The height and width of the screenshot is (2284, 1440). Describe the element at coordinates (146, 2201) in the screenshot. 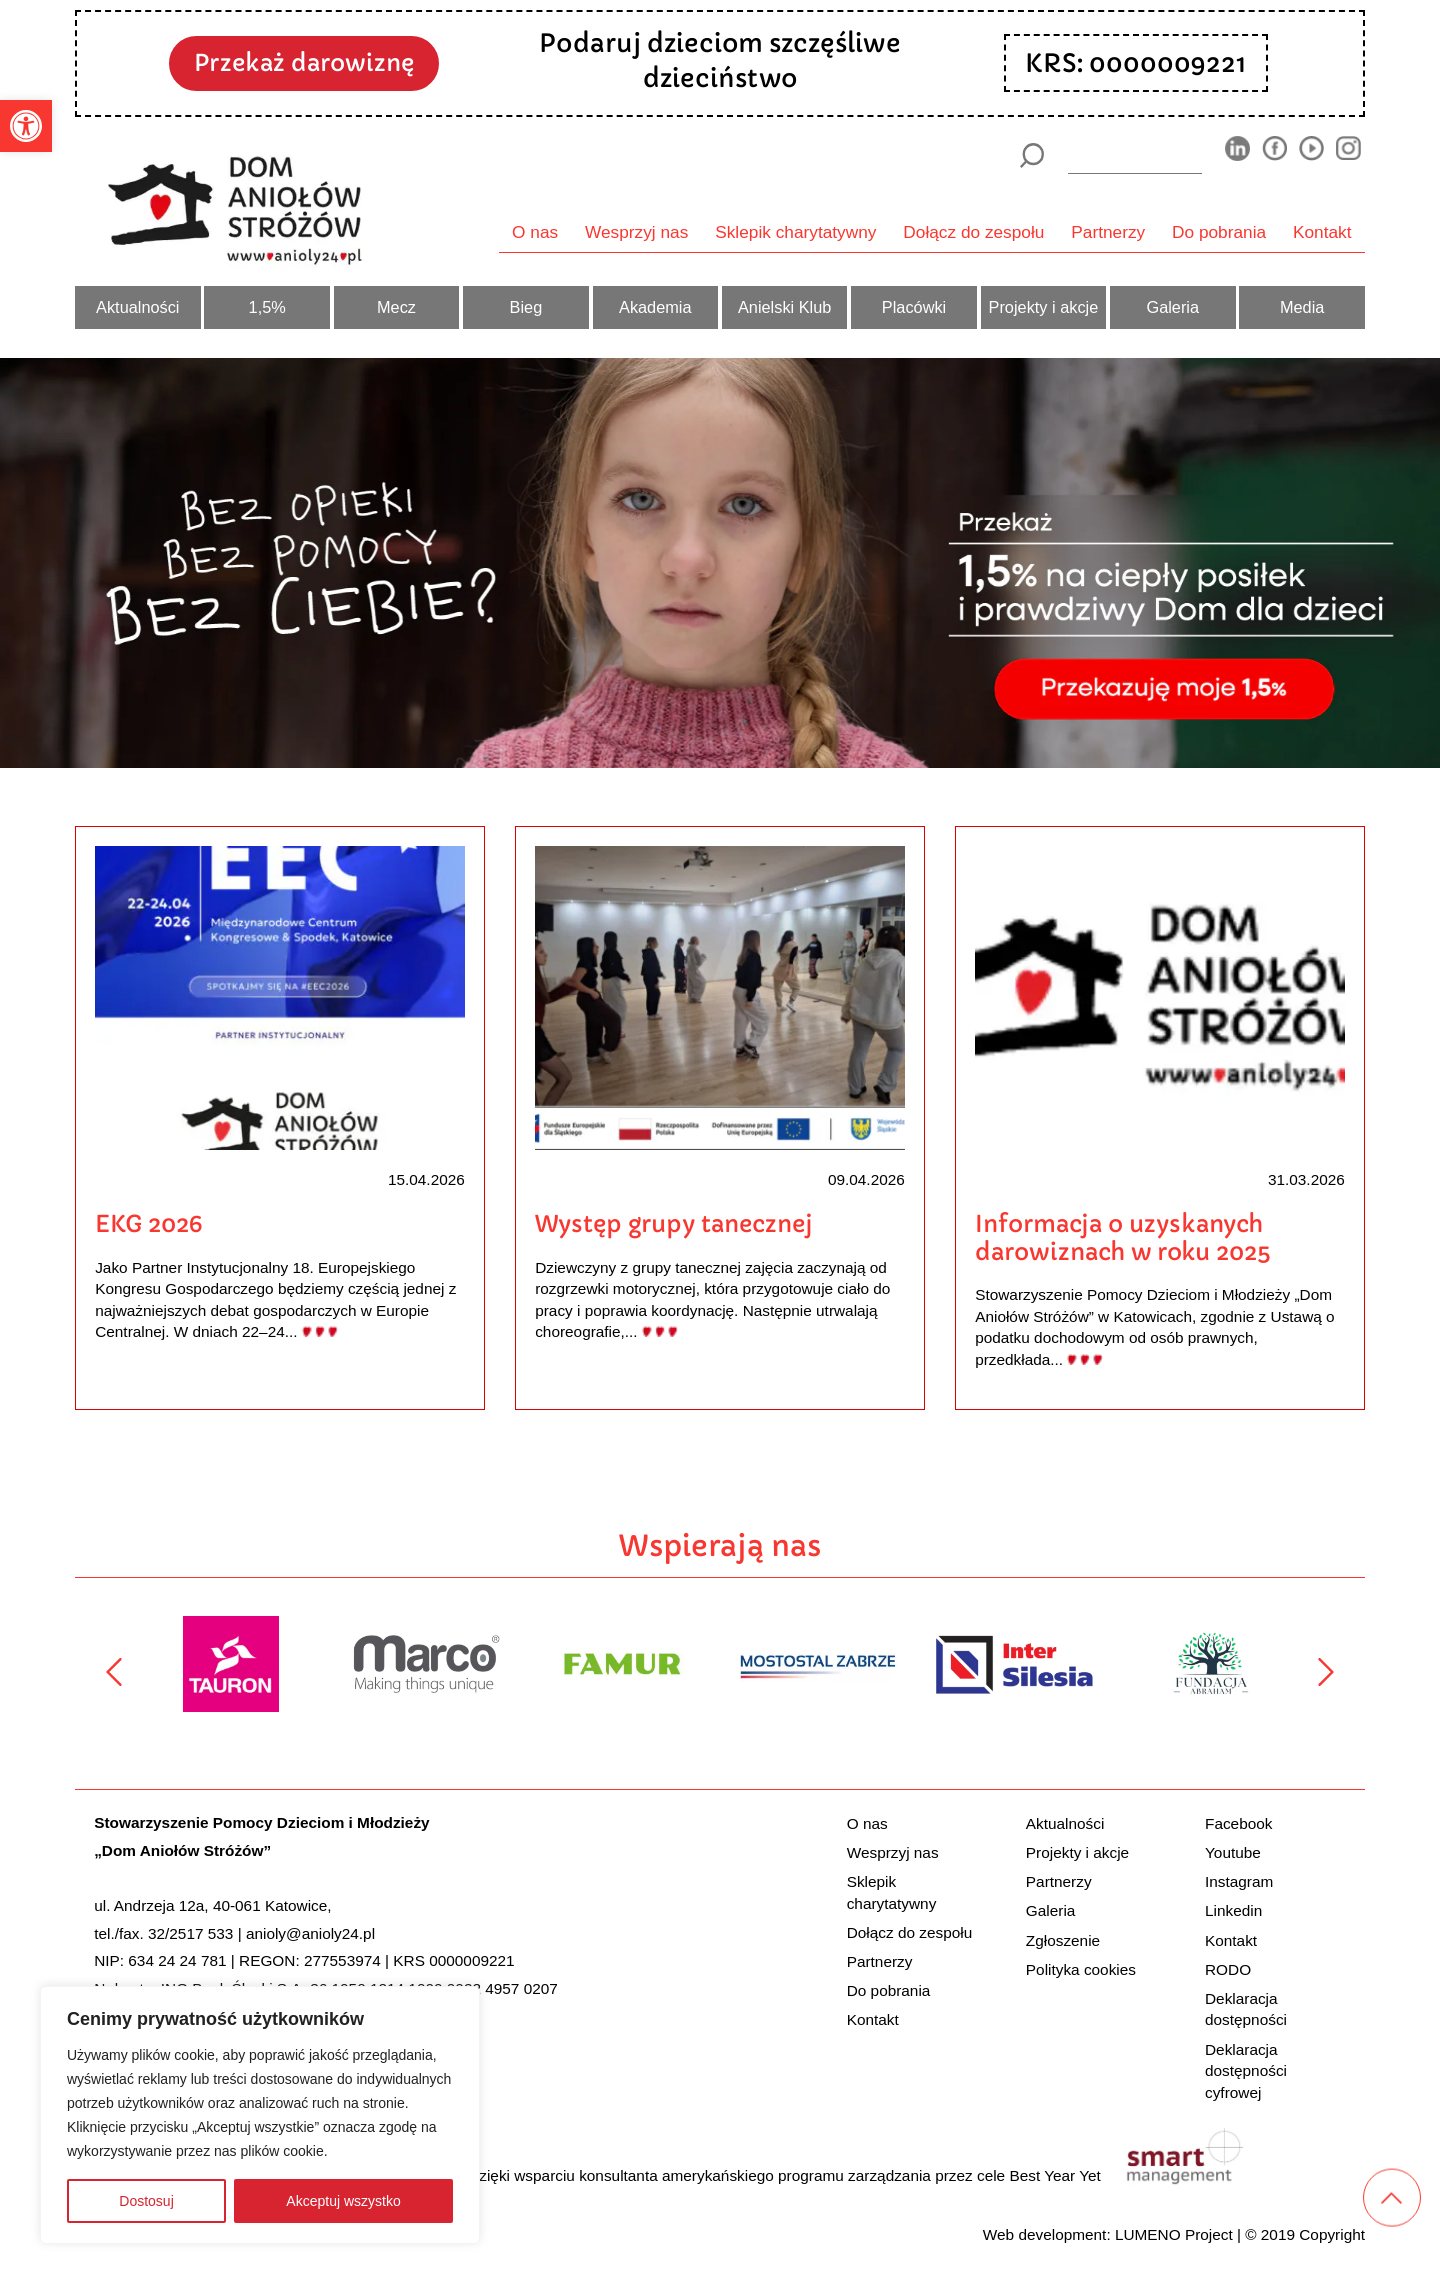

I see `Dostosuj` at that location.